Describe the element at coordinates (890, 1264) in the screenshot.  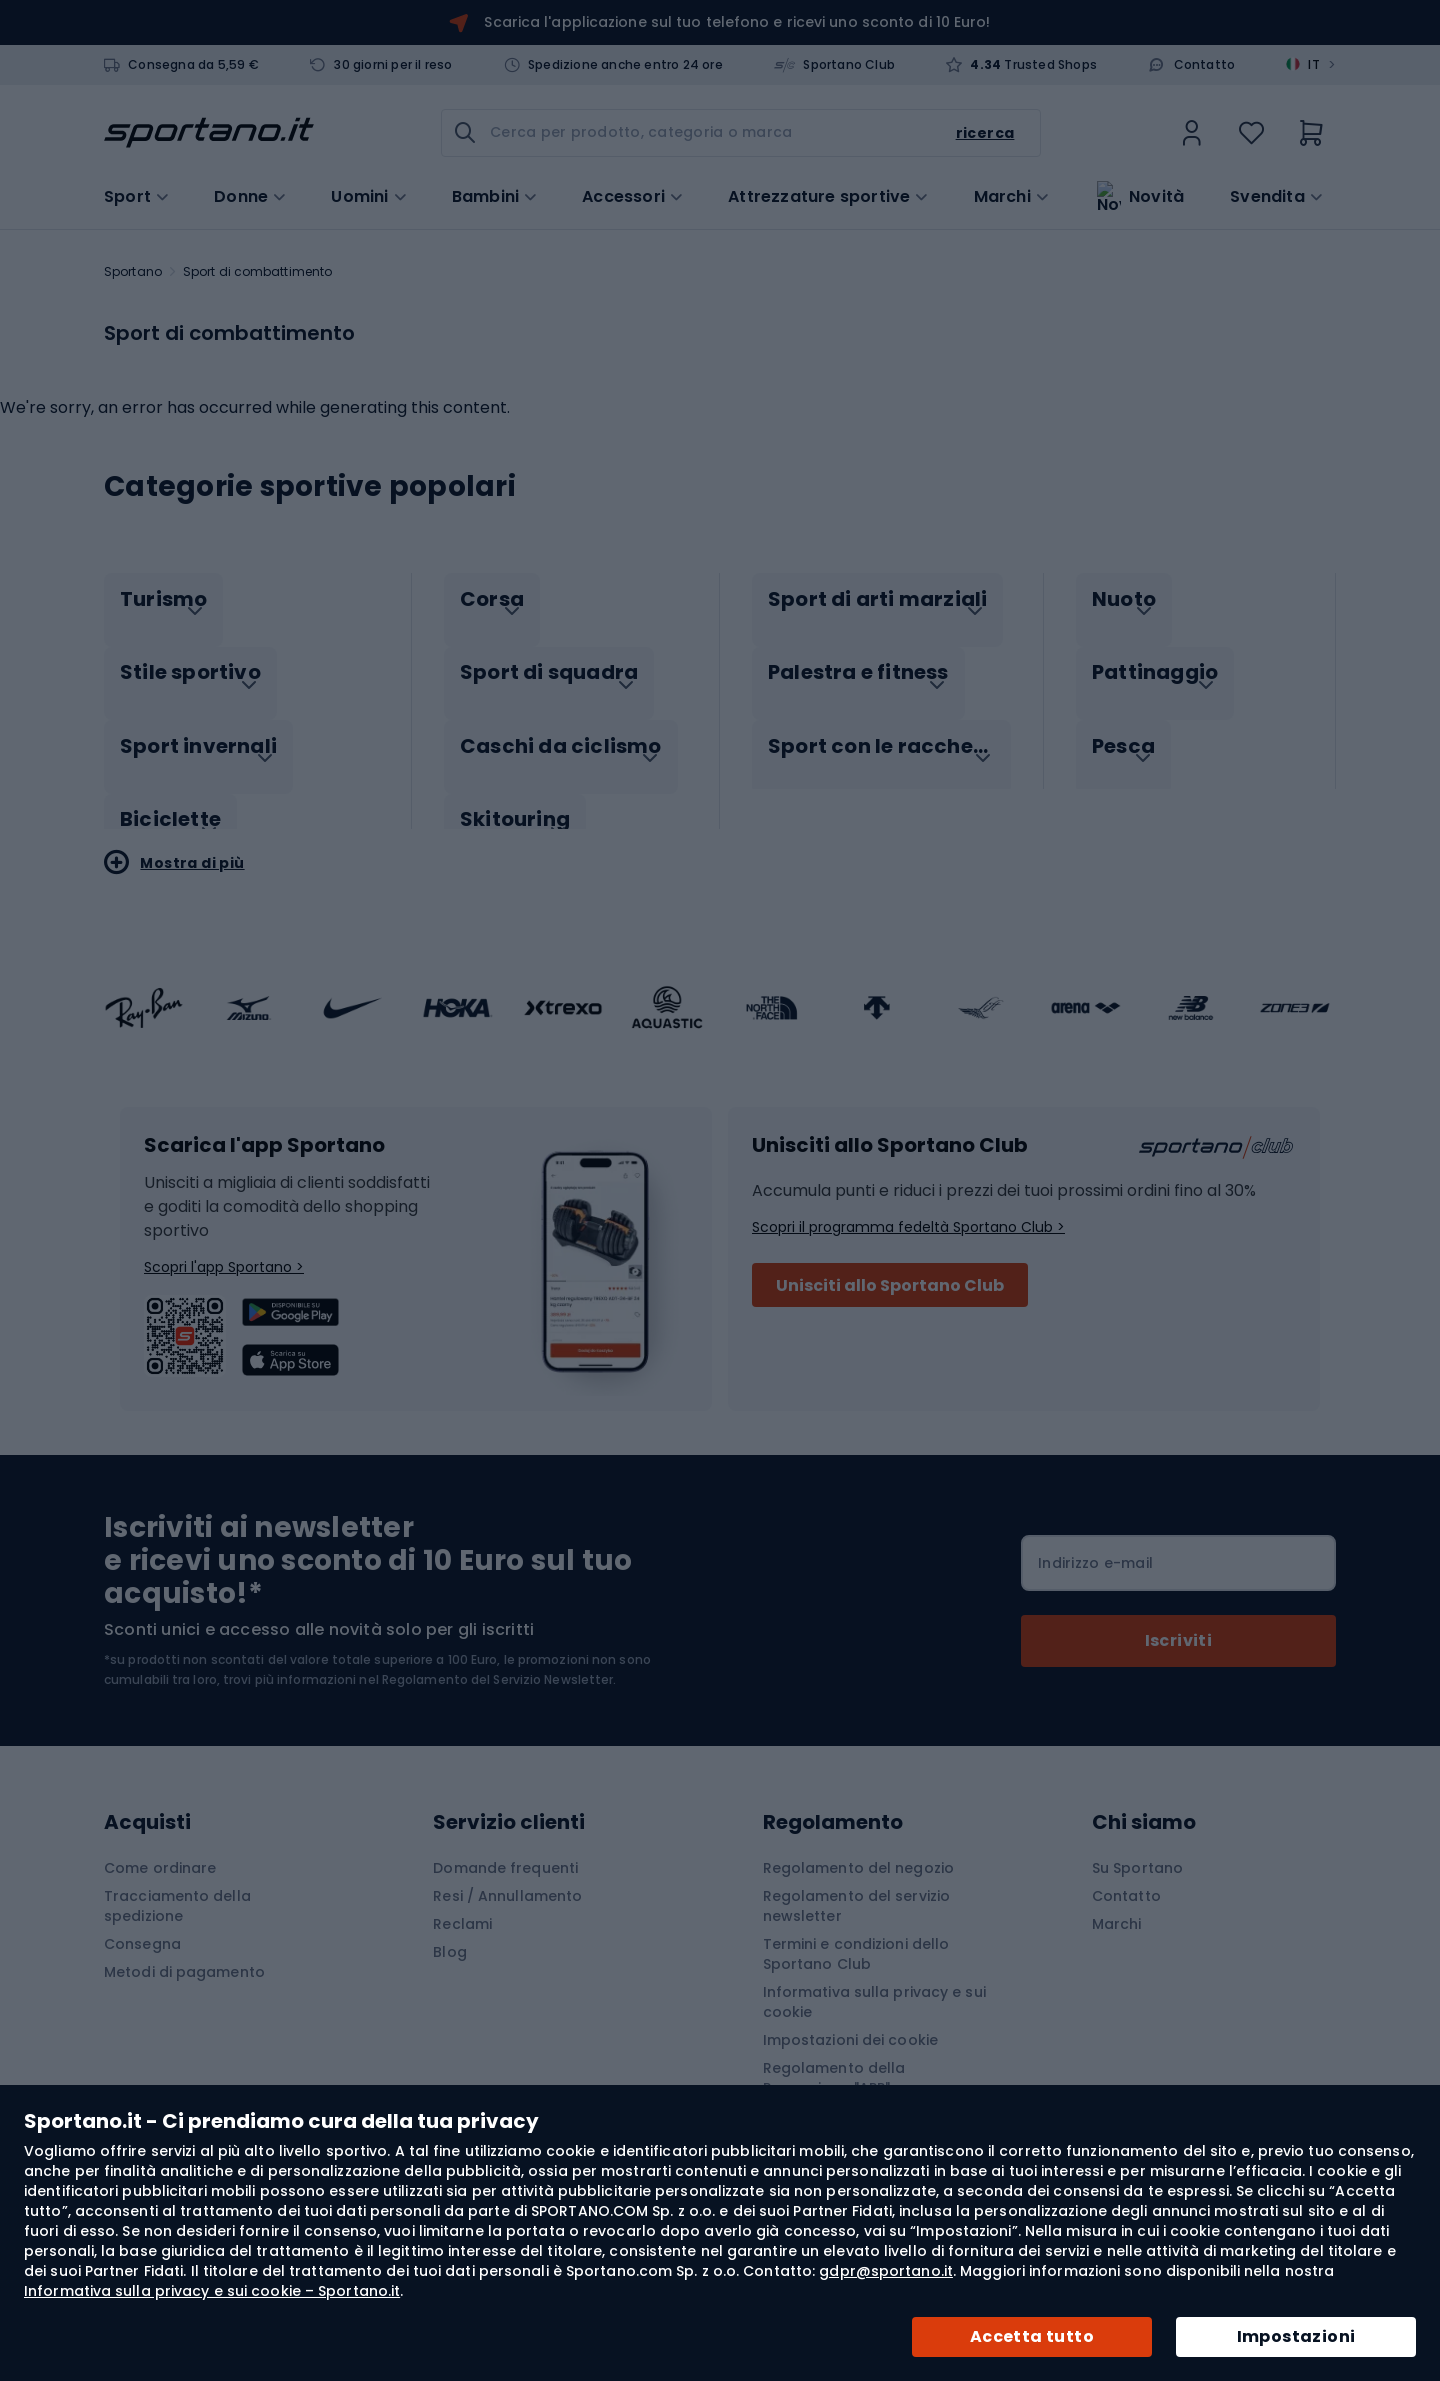
I see `Unisciti allo Sportano Club` at that location.